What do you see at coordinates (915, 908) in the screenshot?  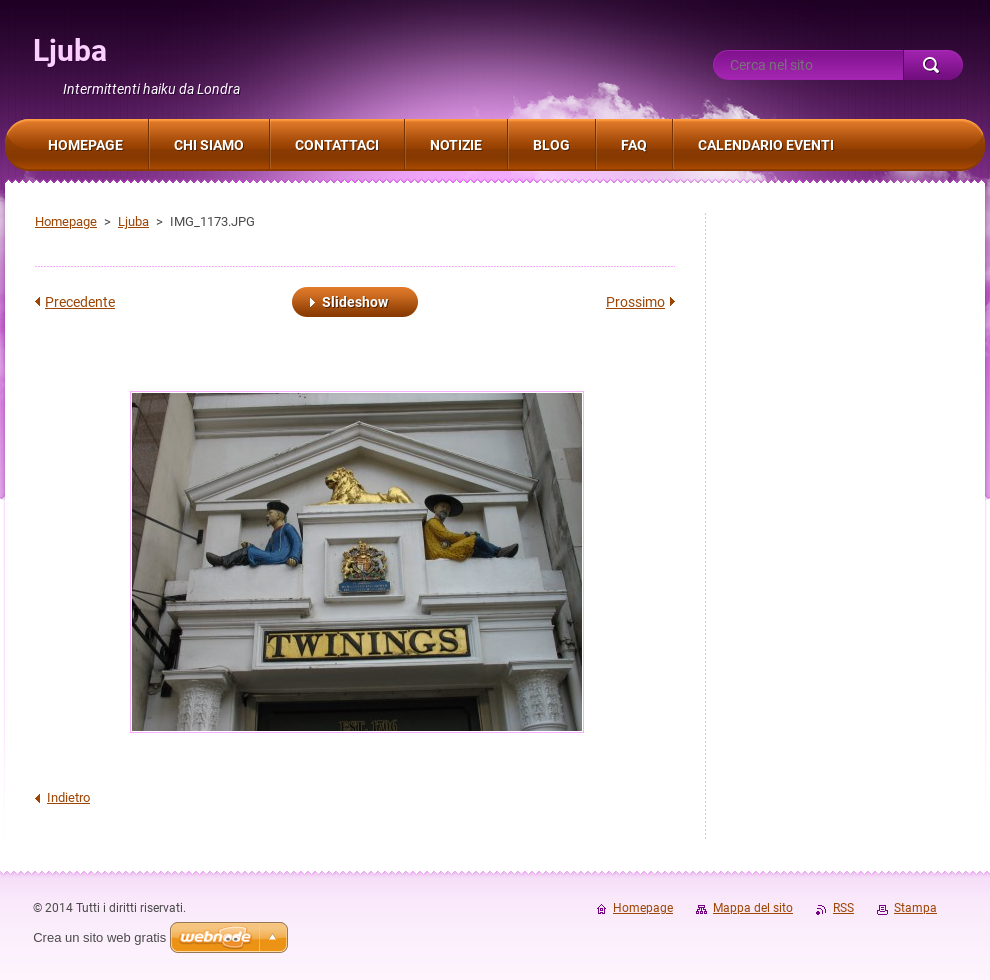 I see `Stampa` at bounding box center [915, 908].